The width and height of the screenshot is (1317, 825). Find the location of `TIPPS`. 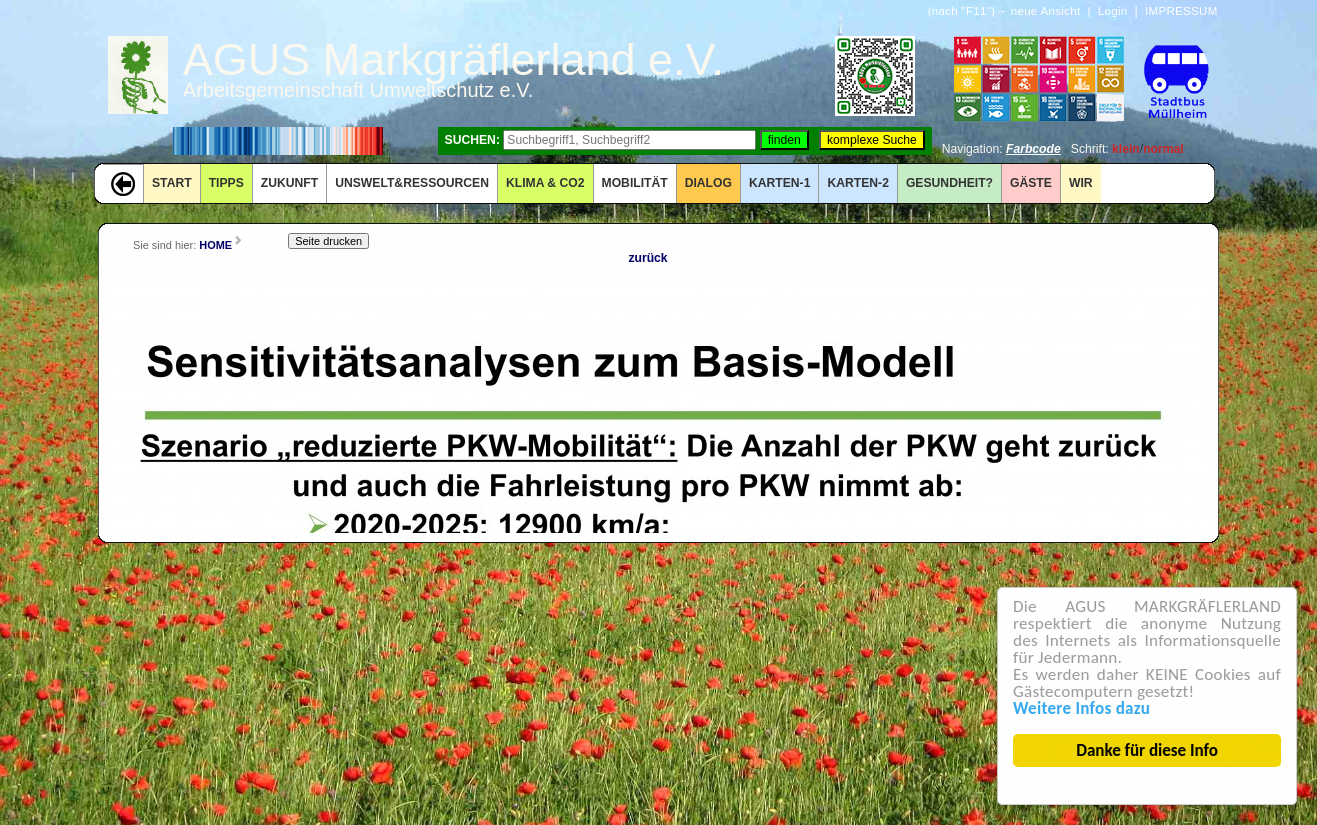

TIPPS is located at coordinates (226, 183).